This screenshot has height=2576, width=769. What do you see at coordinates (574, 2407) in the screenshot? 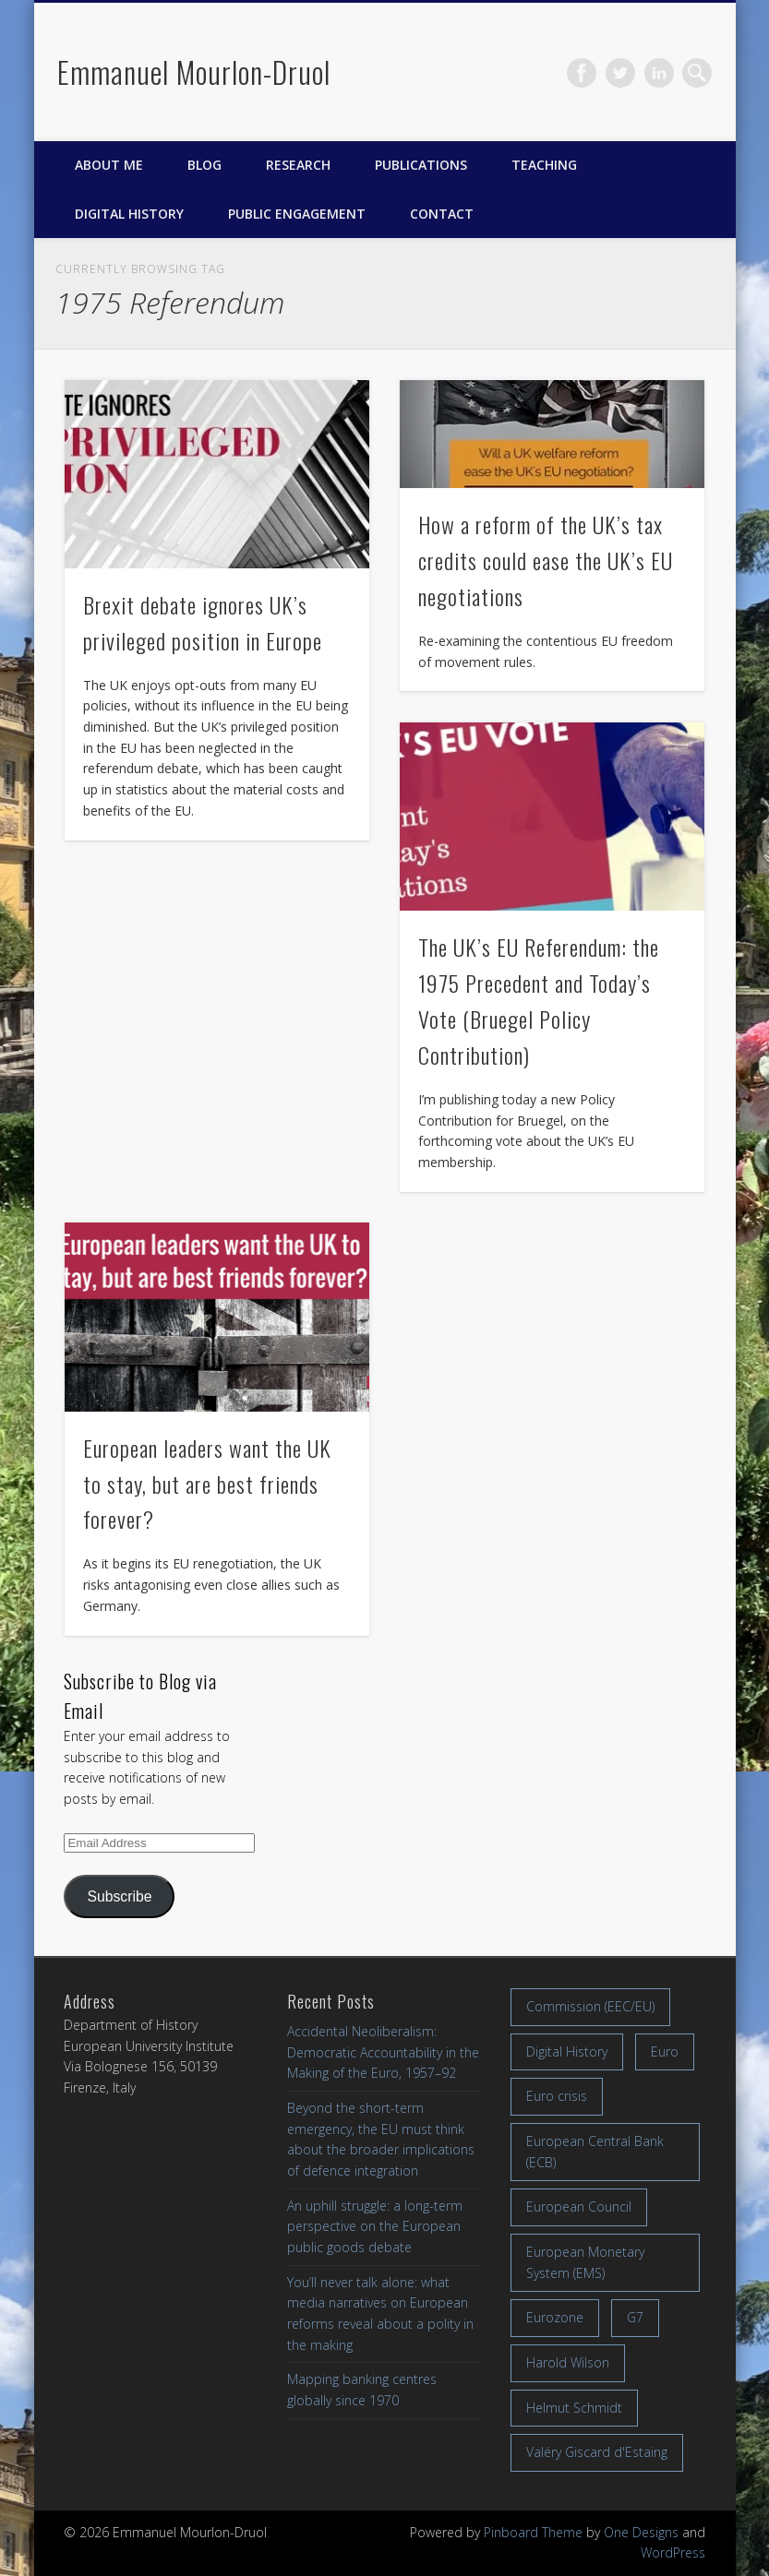
I see `Helmut Schmidt [Helmut Schmidt (17 items)]` at bounding box center [574, 2407].